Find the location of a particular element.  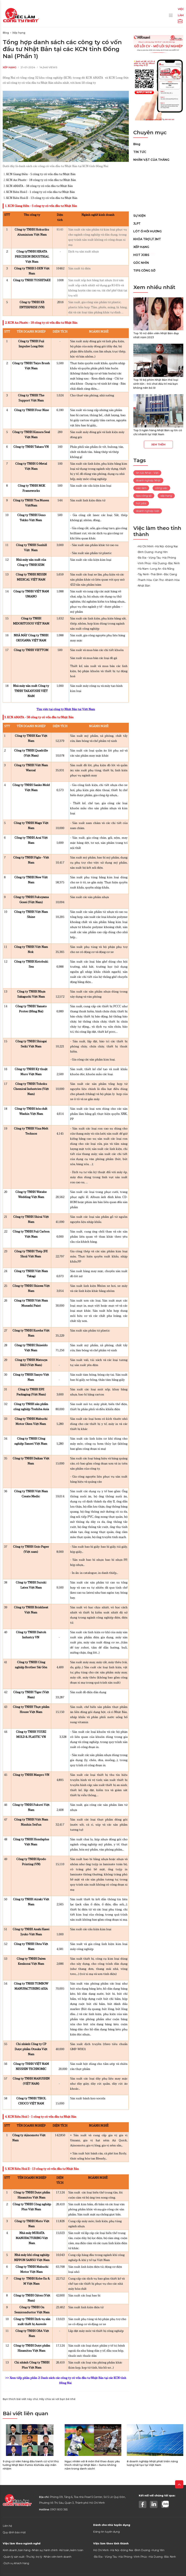

-Thái Bình is located at coordinates (156, 564).